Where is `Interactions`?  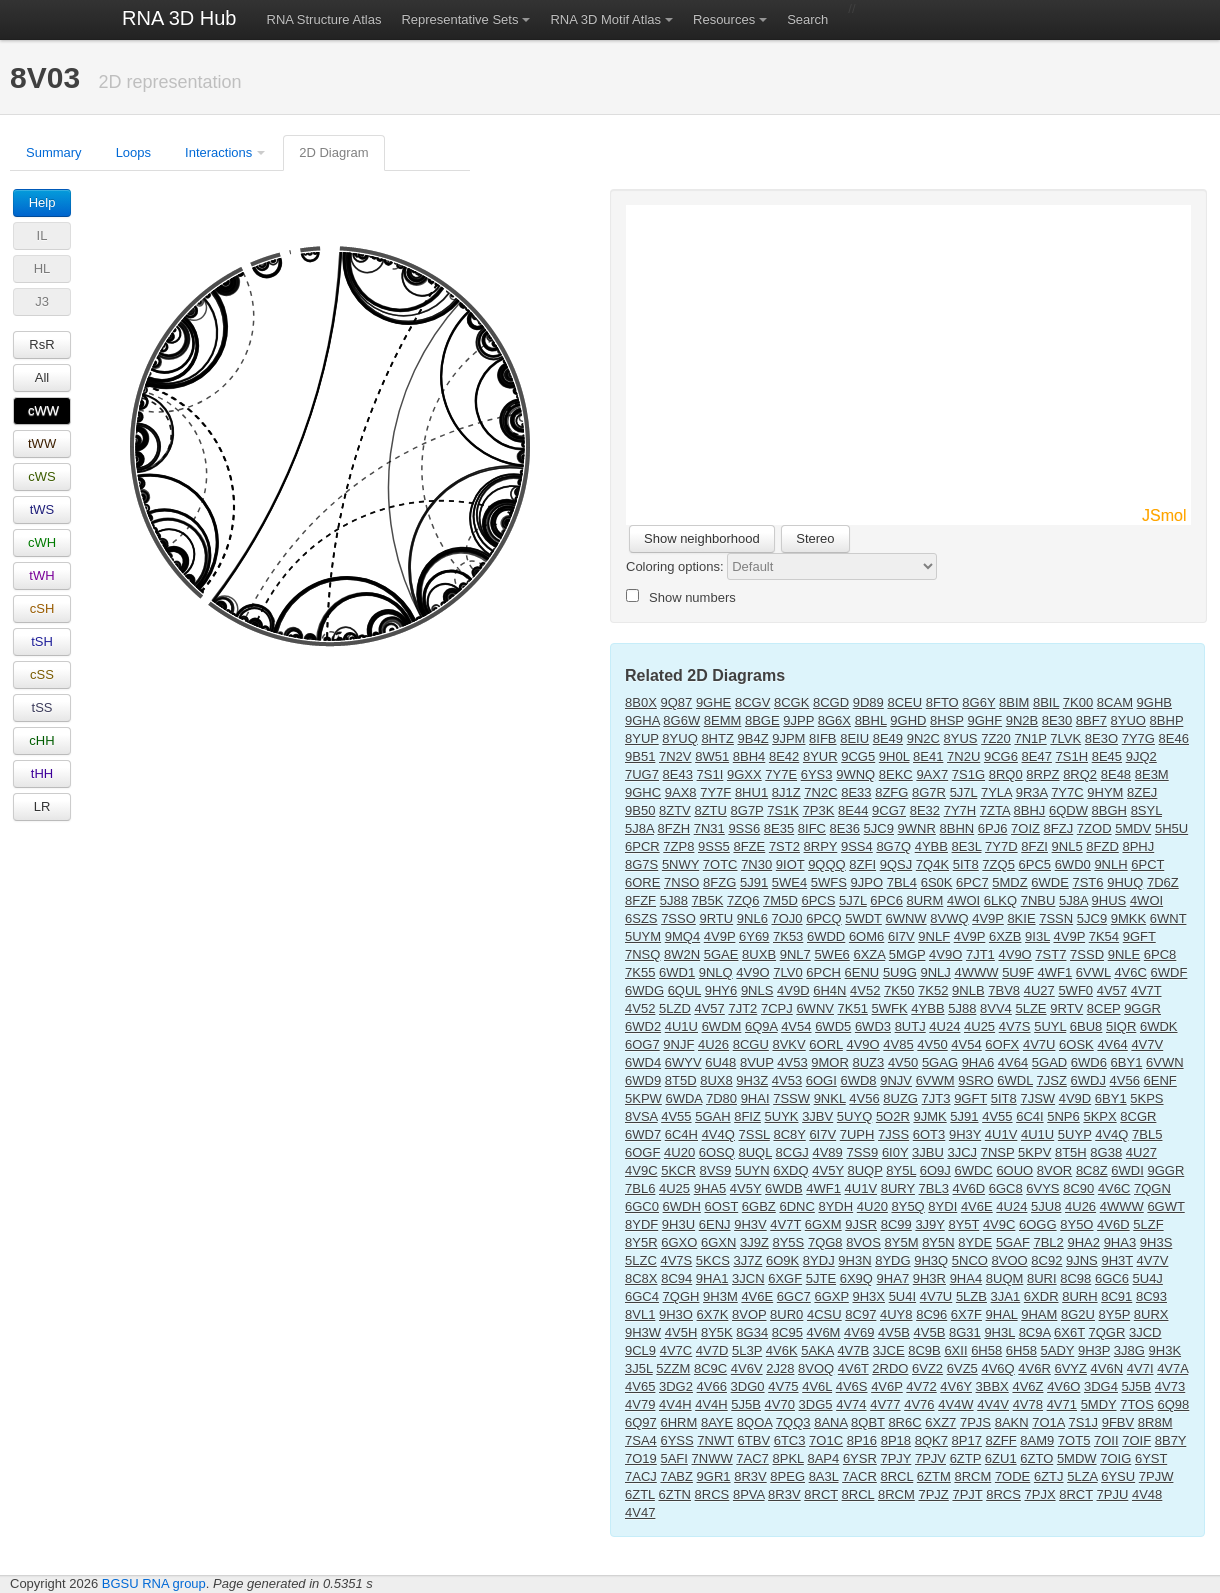
Interactions is located at coordinates (218, 152).